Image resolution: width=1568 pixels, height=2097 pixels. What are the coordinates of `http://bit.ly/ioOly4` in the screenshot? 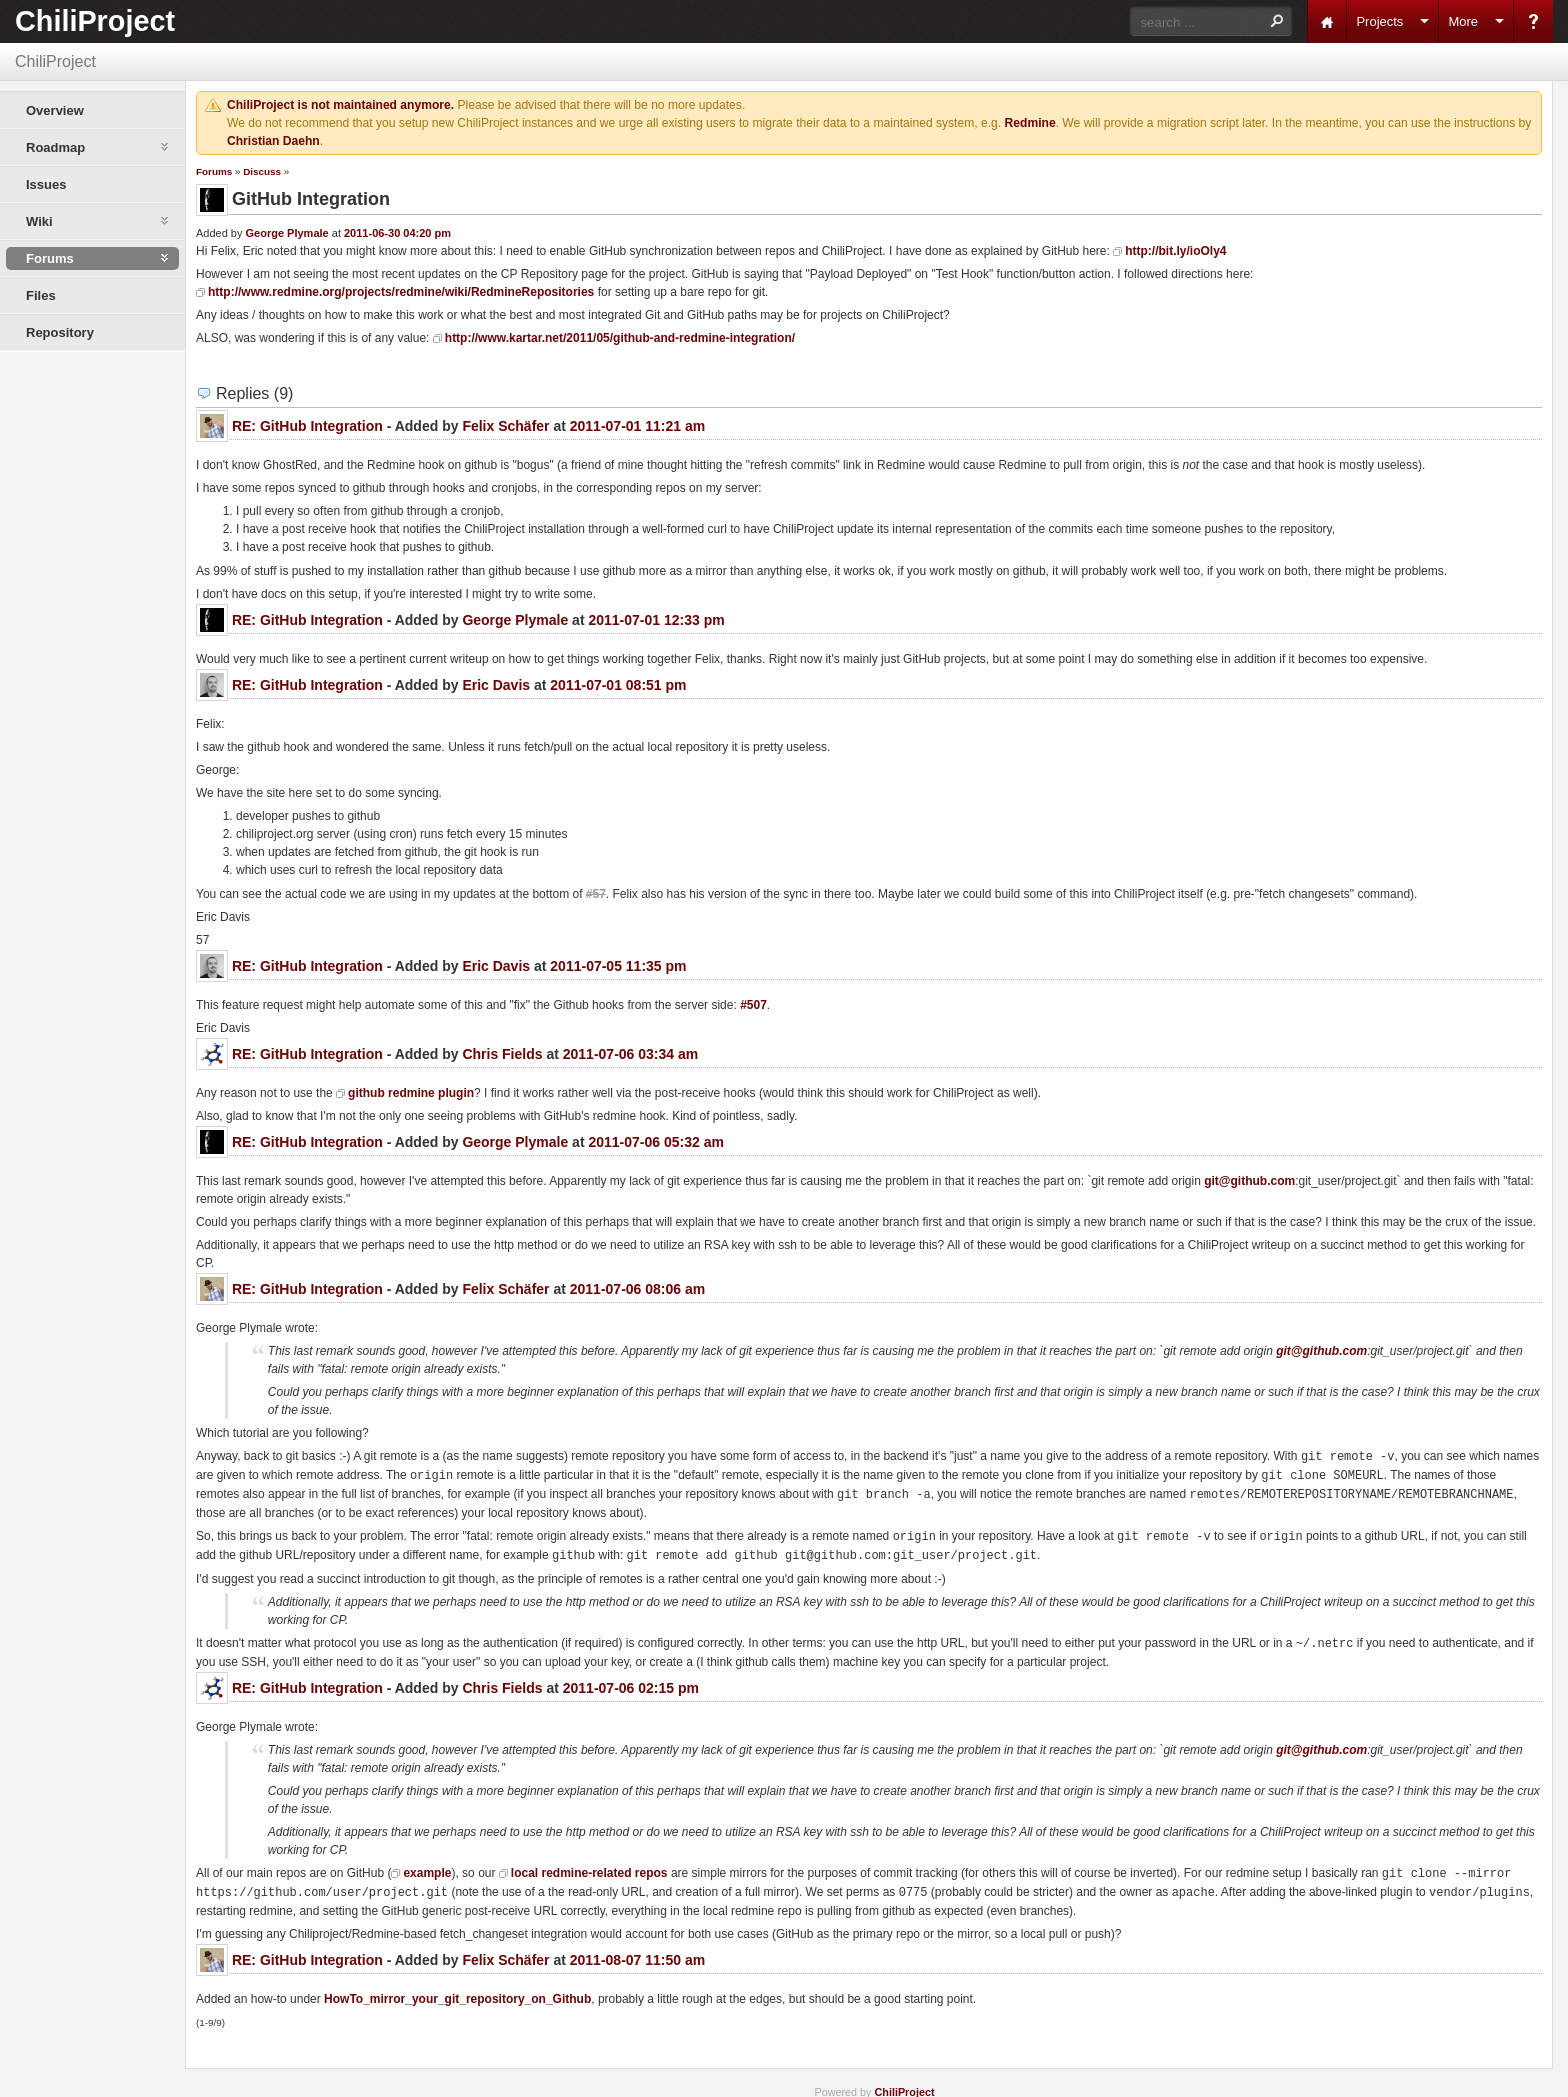 It's located at (1175, 251).